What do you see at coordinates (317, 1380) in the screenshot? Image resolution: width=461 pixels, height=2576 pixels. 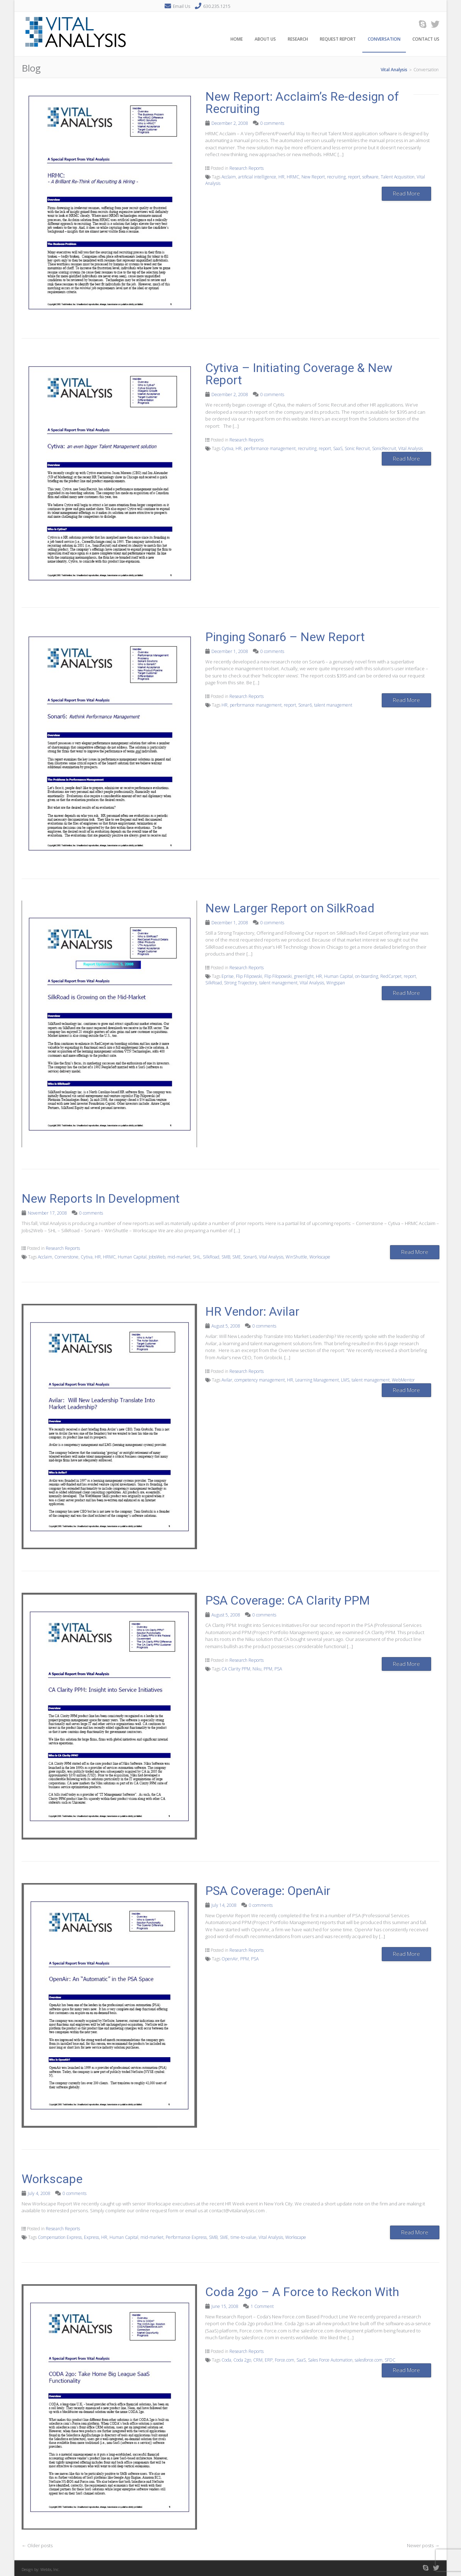 I see `Learning Management` at bounding box center [317, 1380].